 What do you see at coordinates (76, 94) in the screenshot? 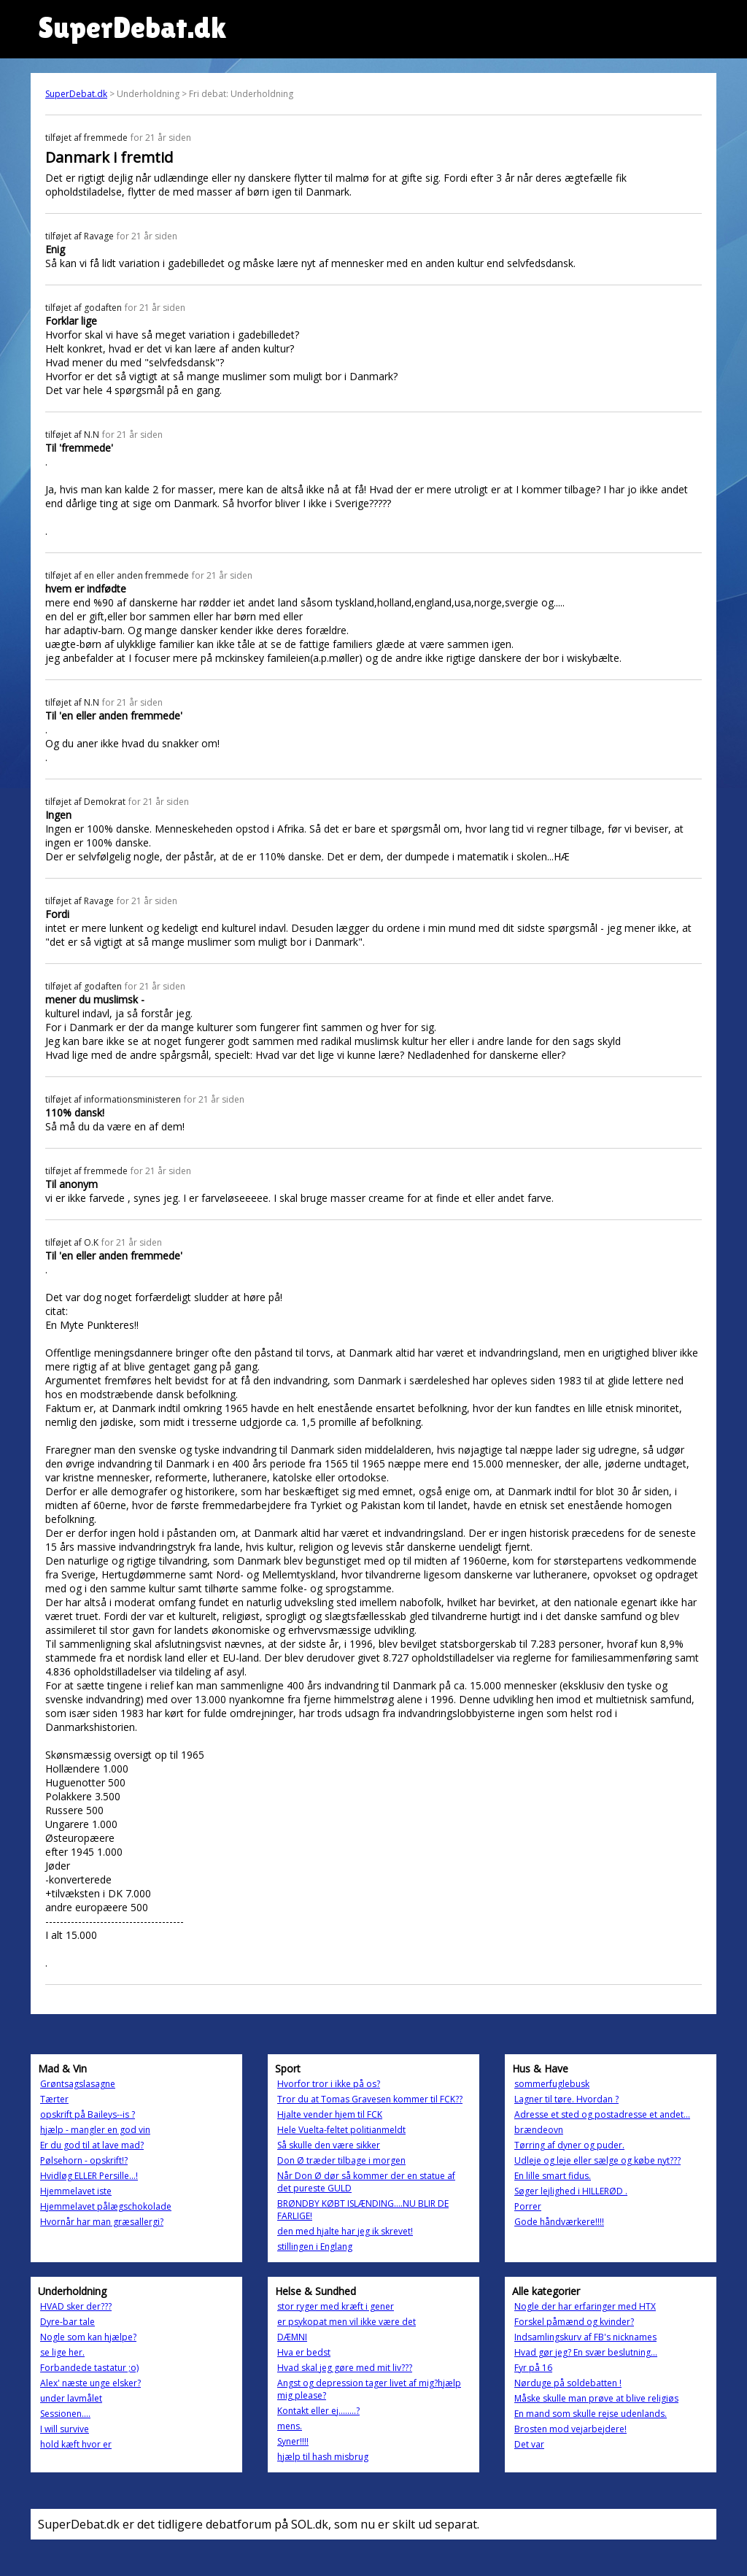
I see `SuperDebat.dk` at bounding box center [76, 94].